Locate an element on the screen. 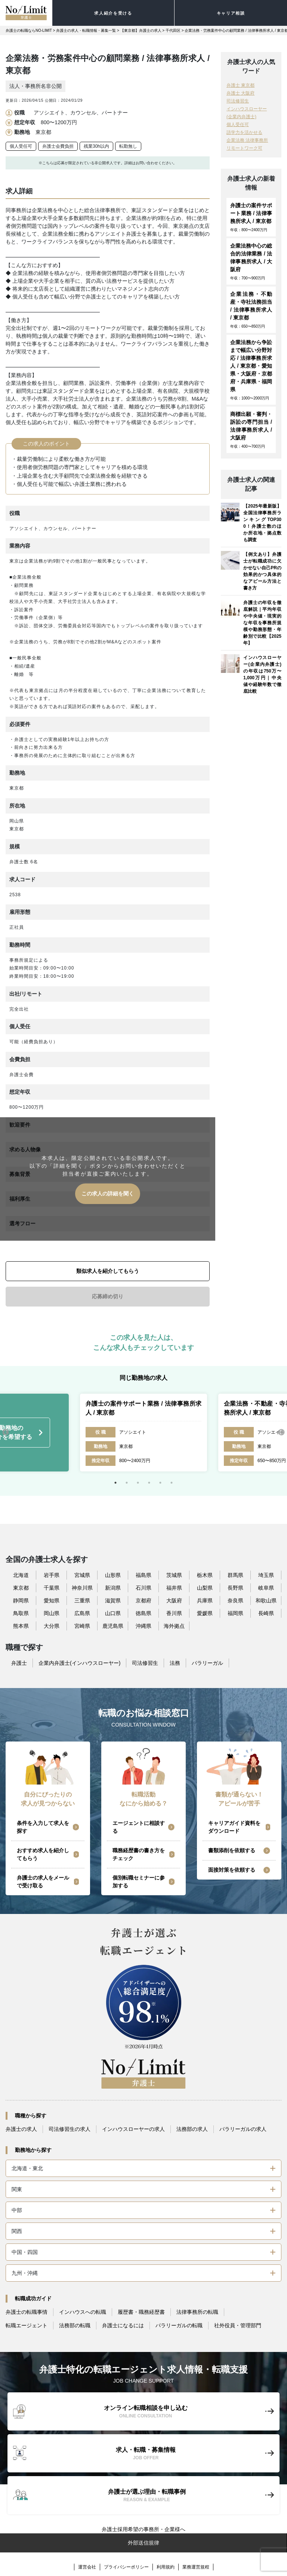 Image resolution: width=287 pixels, height=2576 pixels. 神奈川県 is located at coordinates (82, 1588).